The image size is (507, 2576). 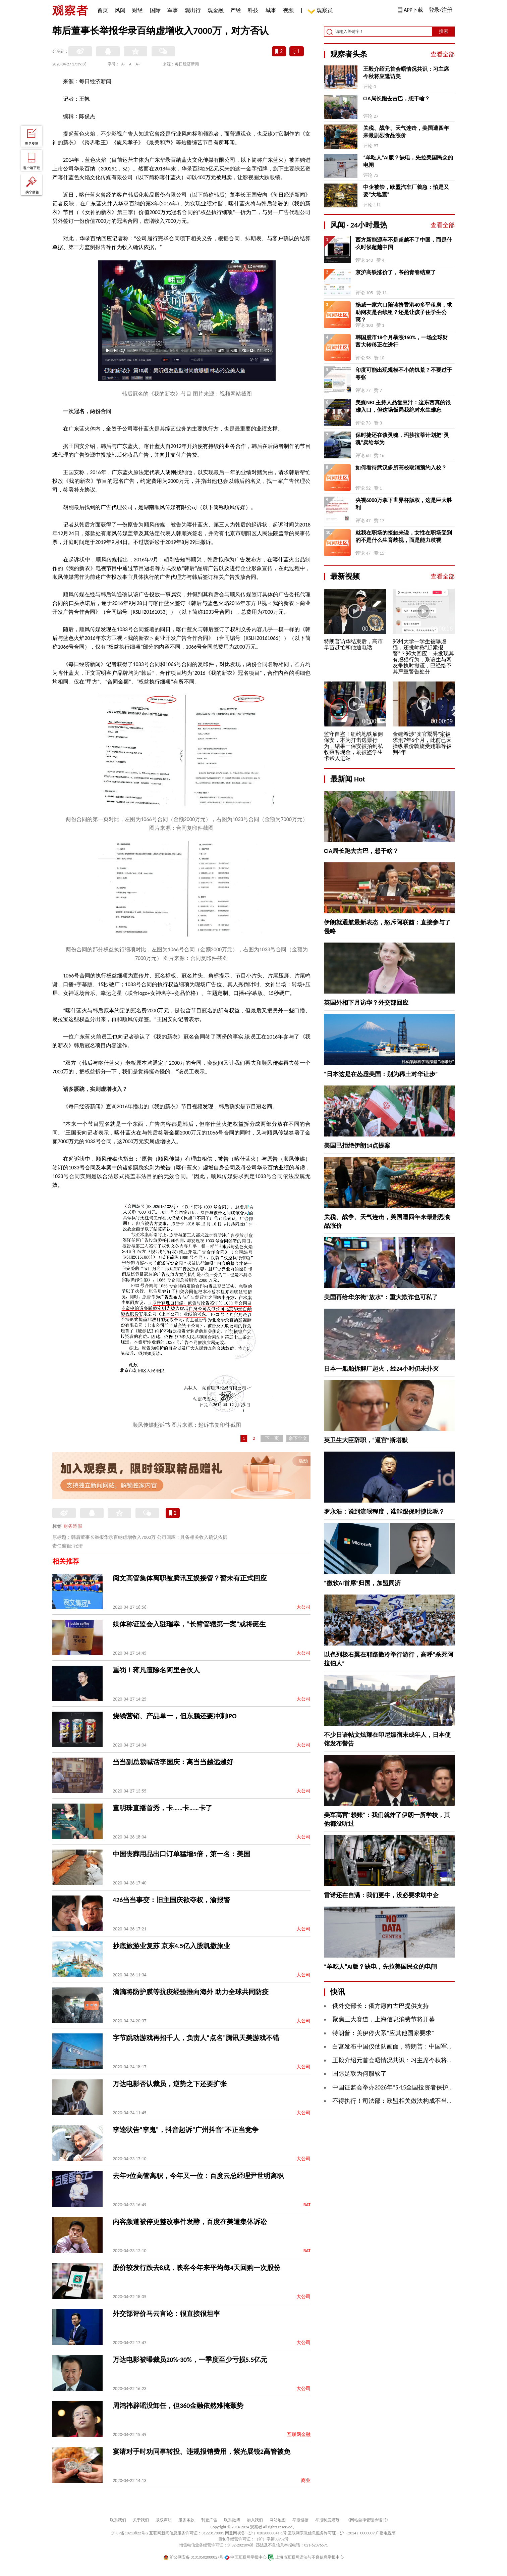 What do you see at coordinates (381, 1368) in the screenshot?
I see `日本一船舶拆解厂起火，经24小时仍未扑灭` at bounding box center [381, 1368].